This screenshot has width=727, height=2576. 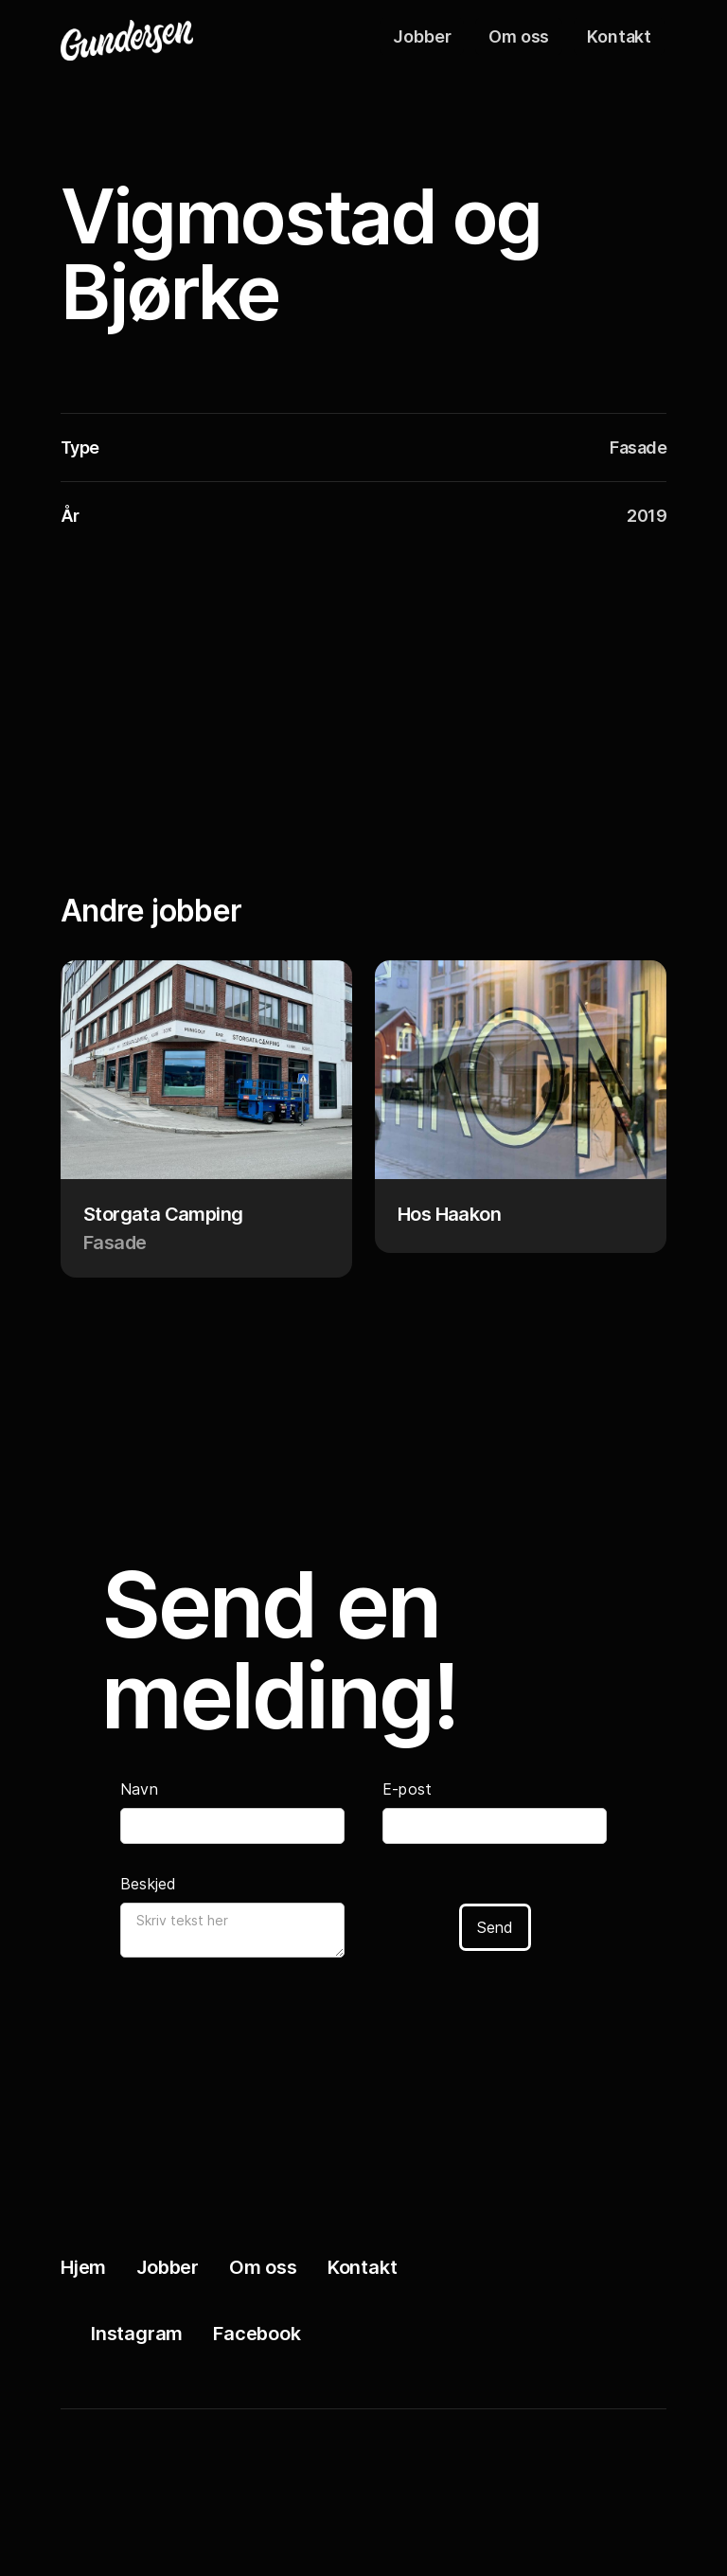 What do you see at coordinates (256, 2333) in the screenshot?
I see `Facebook` at bounding box center [256, 2333].